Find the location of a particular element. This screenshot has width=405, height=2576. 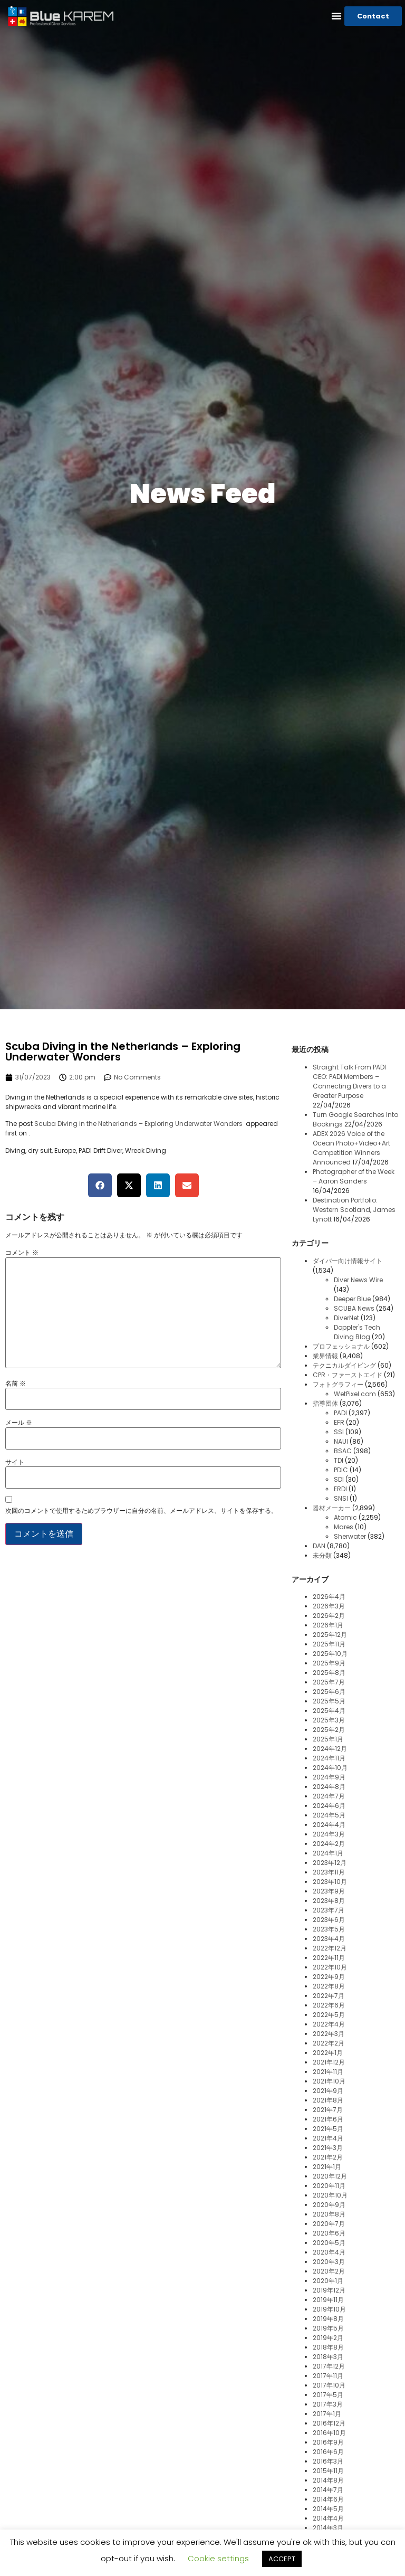

テクニカルダイビング is located at coordinates (344, 1365).